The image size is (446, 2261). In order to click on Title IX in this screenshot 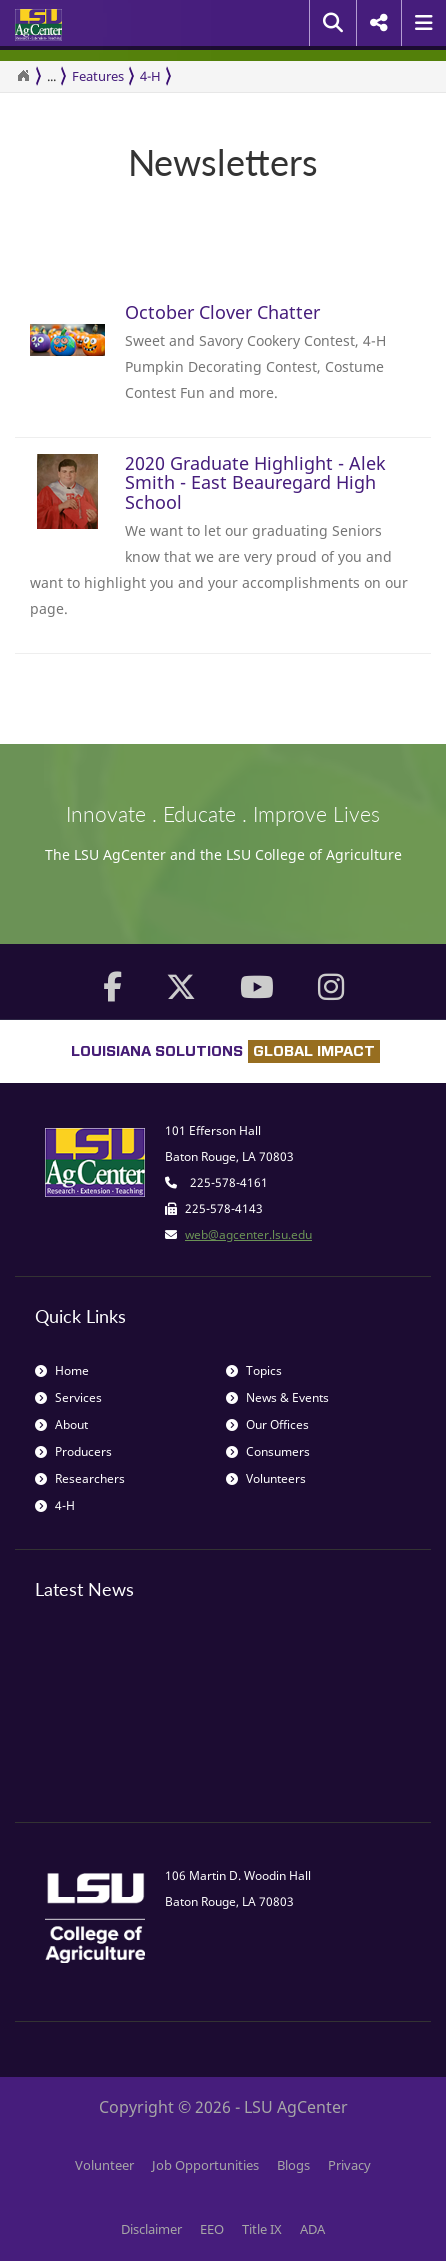, I will do `click(262, 2229)`.